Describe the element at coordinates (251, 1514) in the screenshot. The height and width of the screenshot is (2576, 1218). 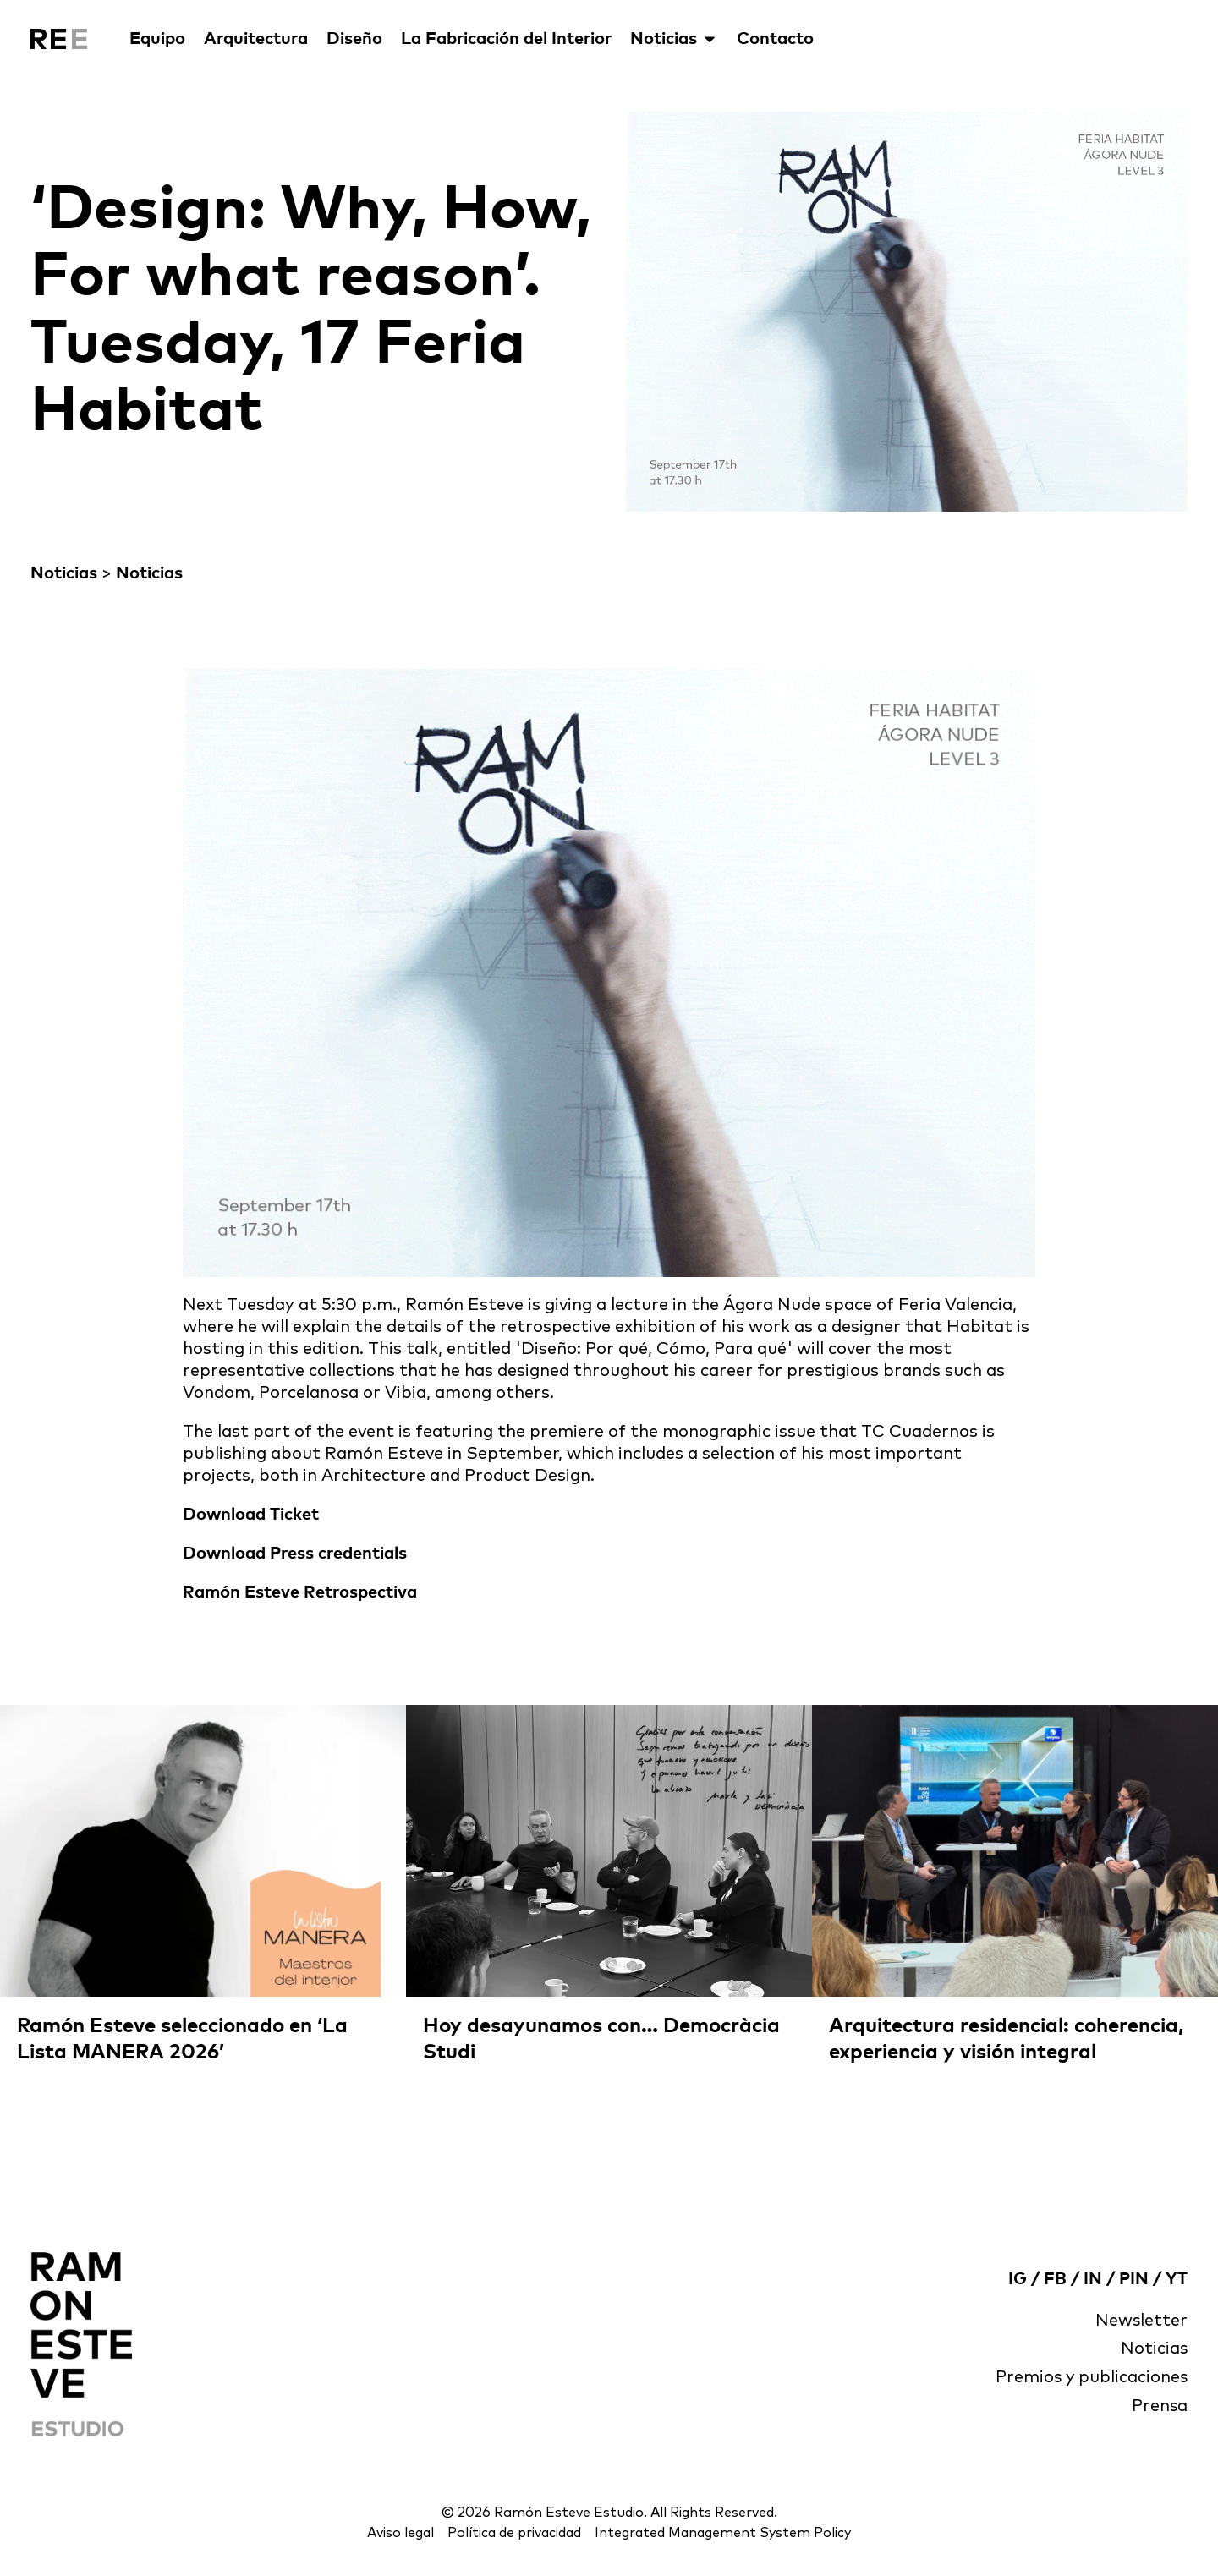
I see `Download Ticket` at that location.